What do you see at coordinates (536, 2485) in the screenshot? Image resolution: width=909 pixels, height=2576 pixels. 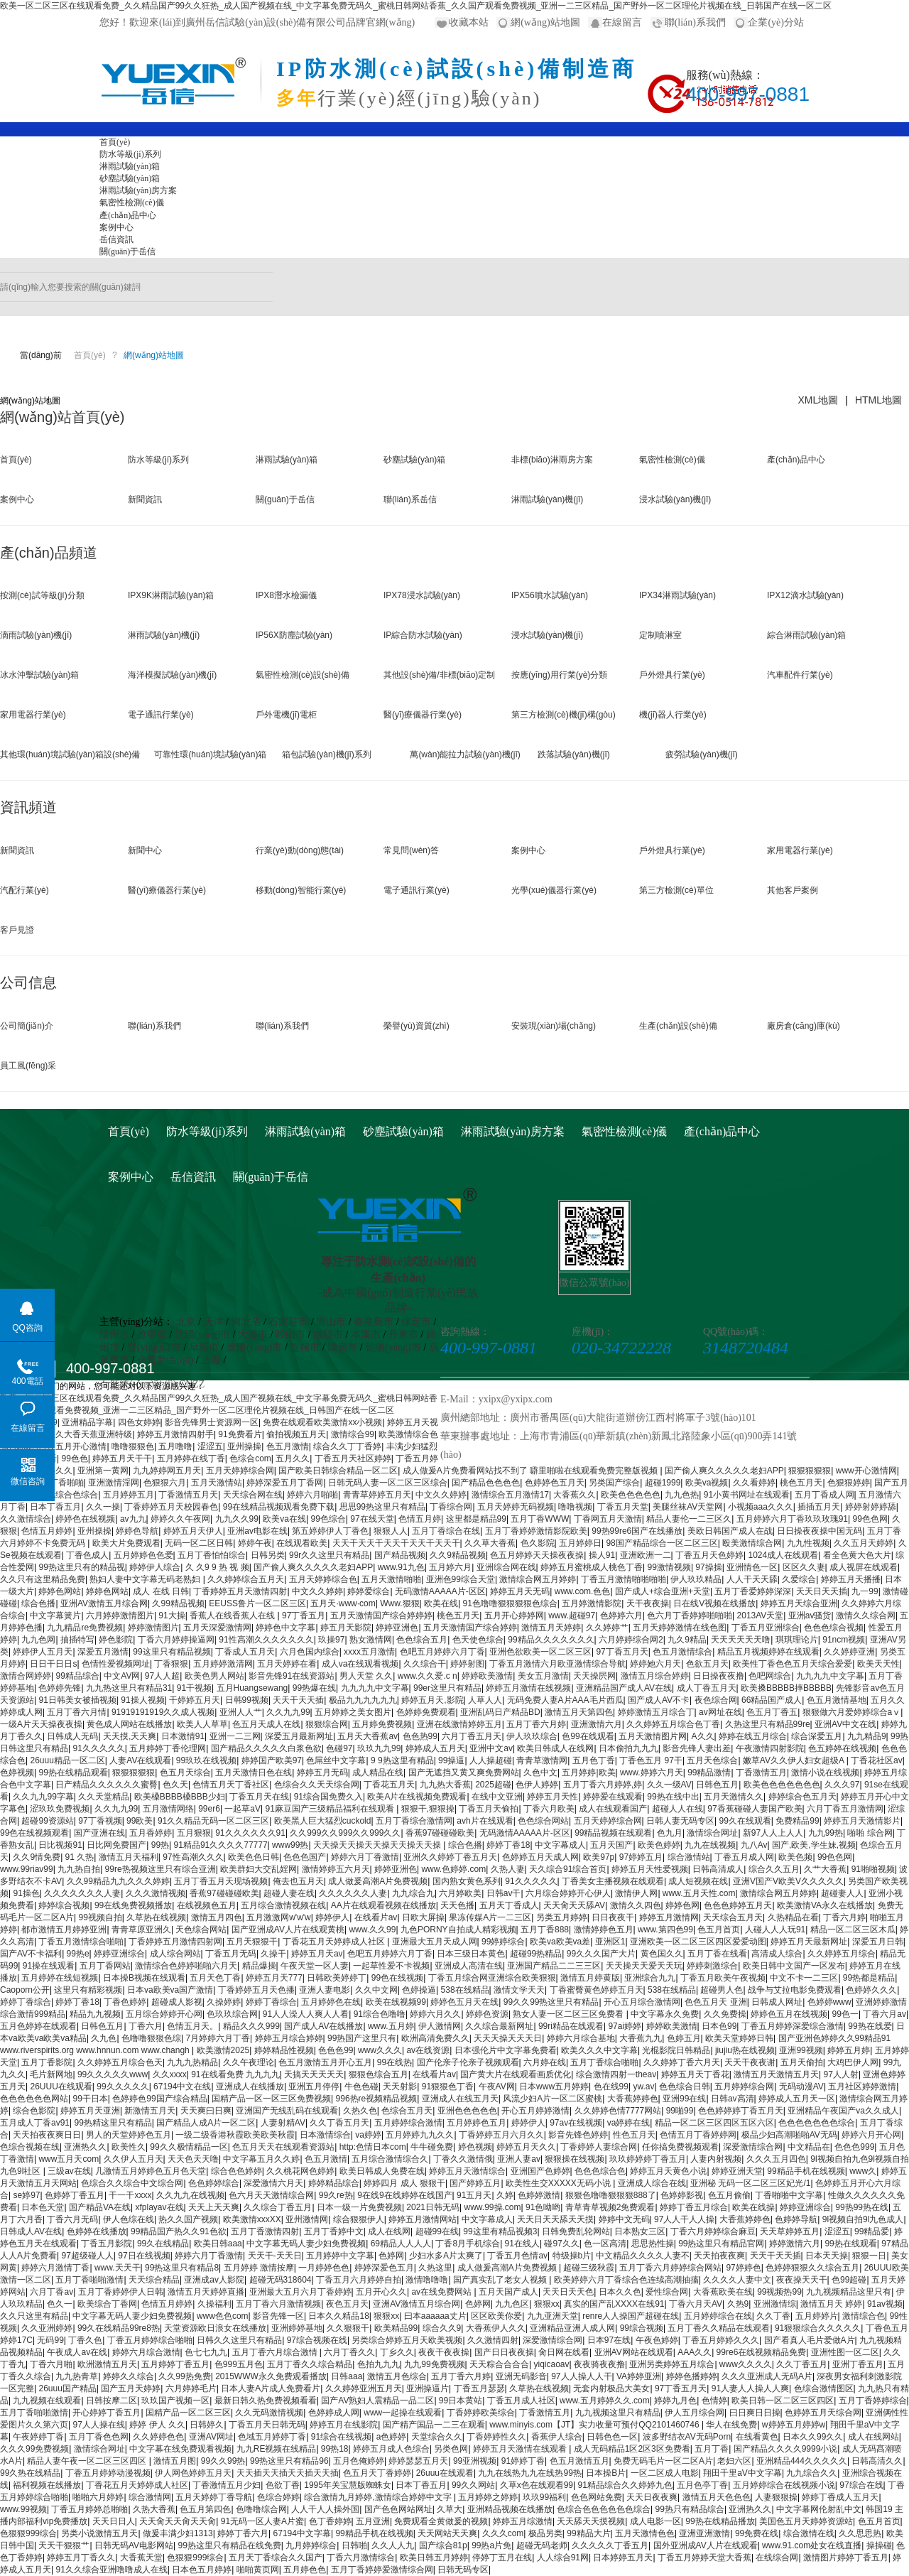 I see `久草x色在线观看99` at bounding box center [536, 2485].